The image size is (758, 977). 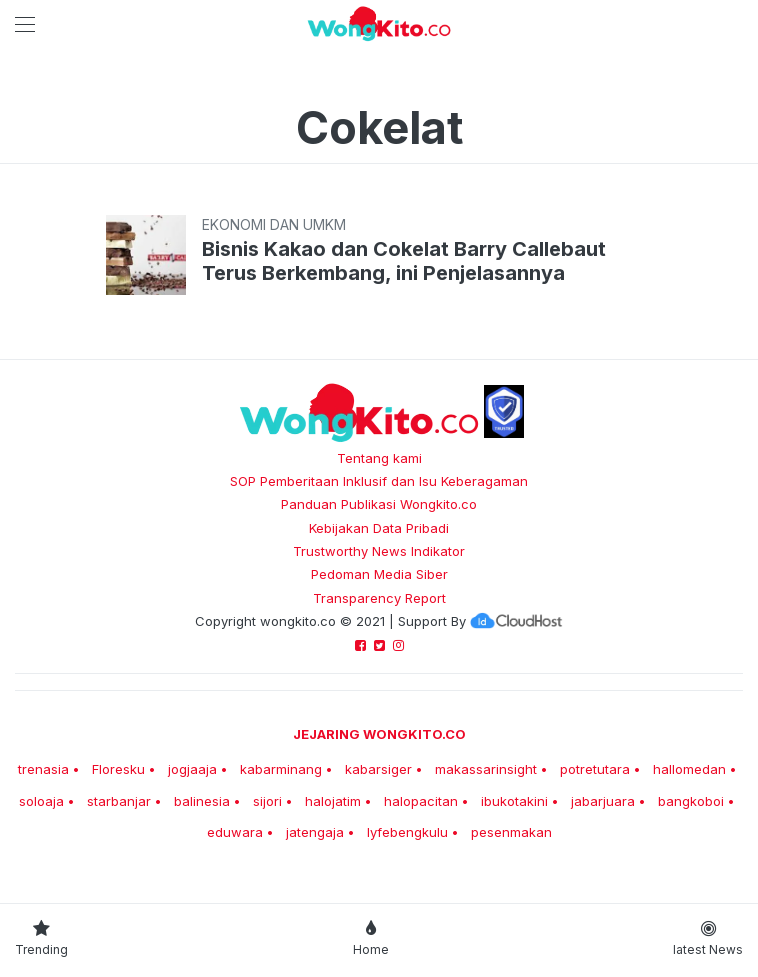 What do you see at coordinates (43, 769) in the screenshot?
I see `trenasia` at bounding box center [43, 769].